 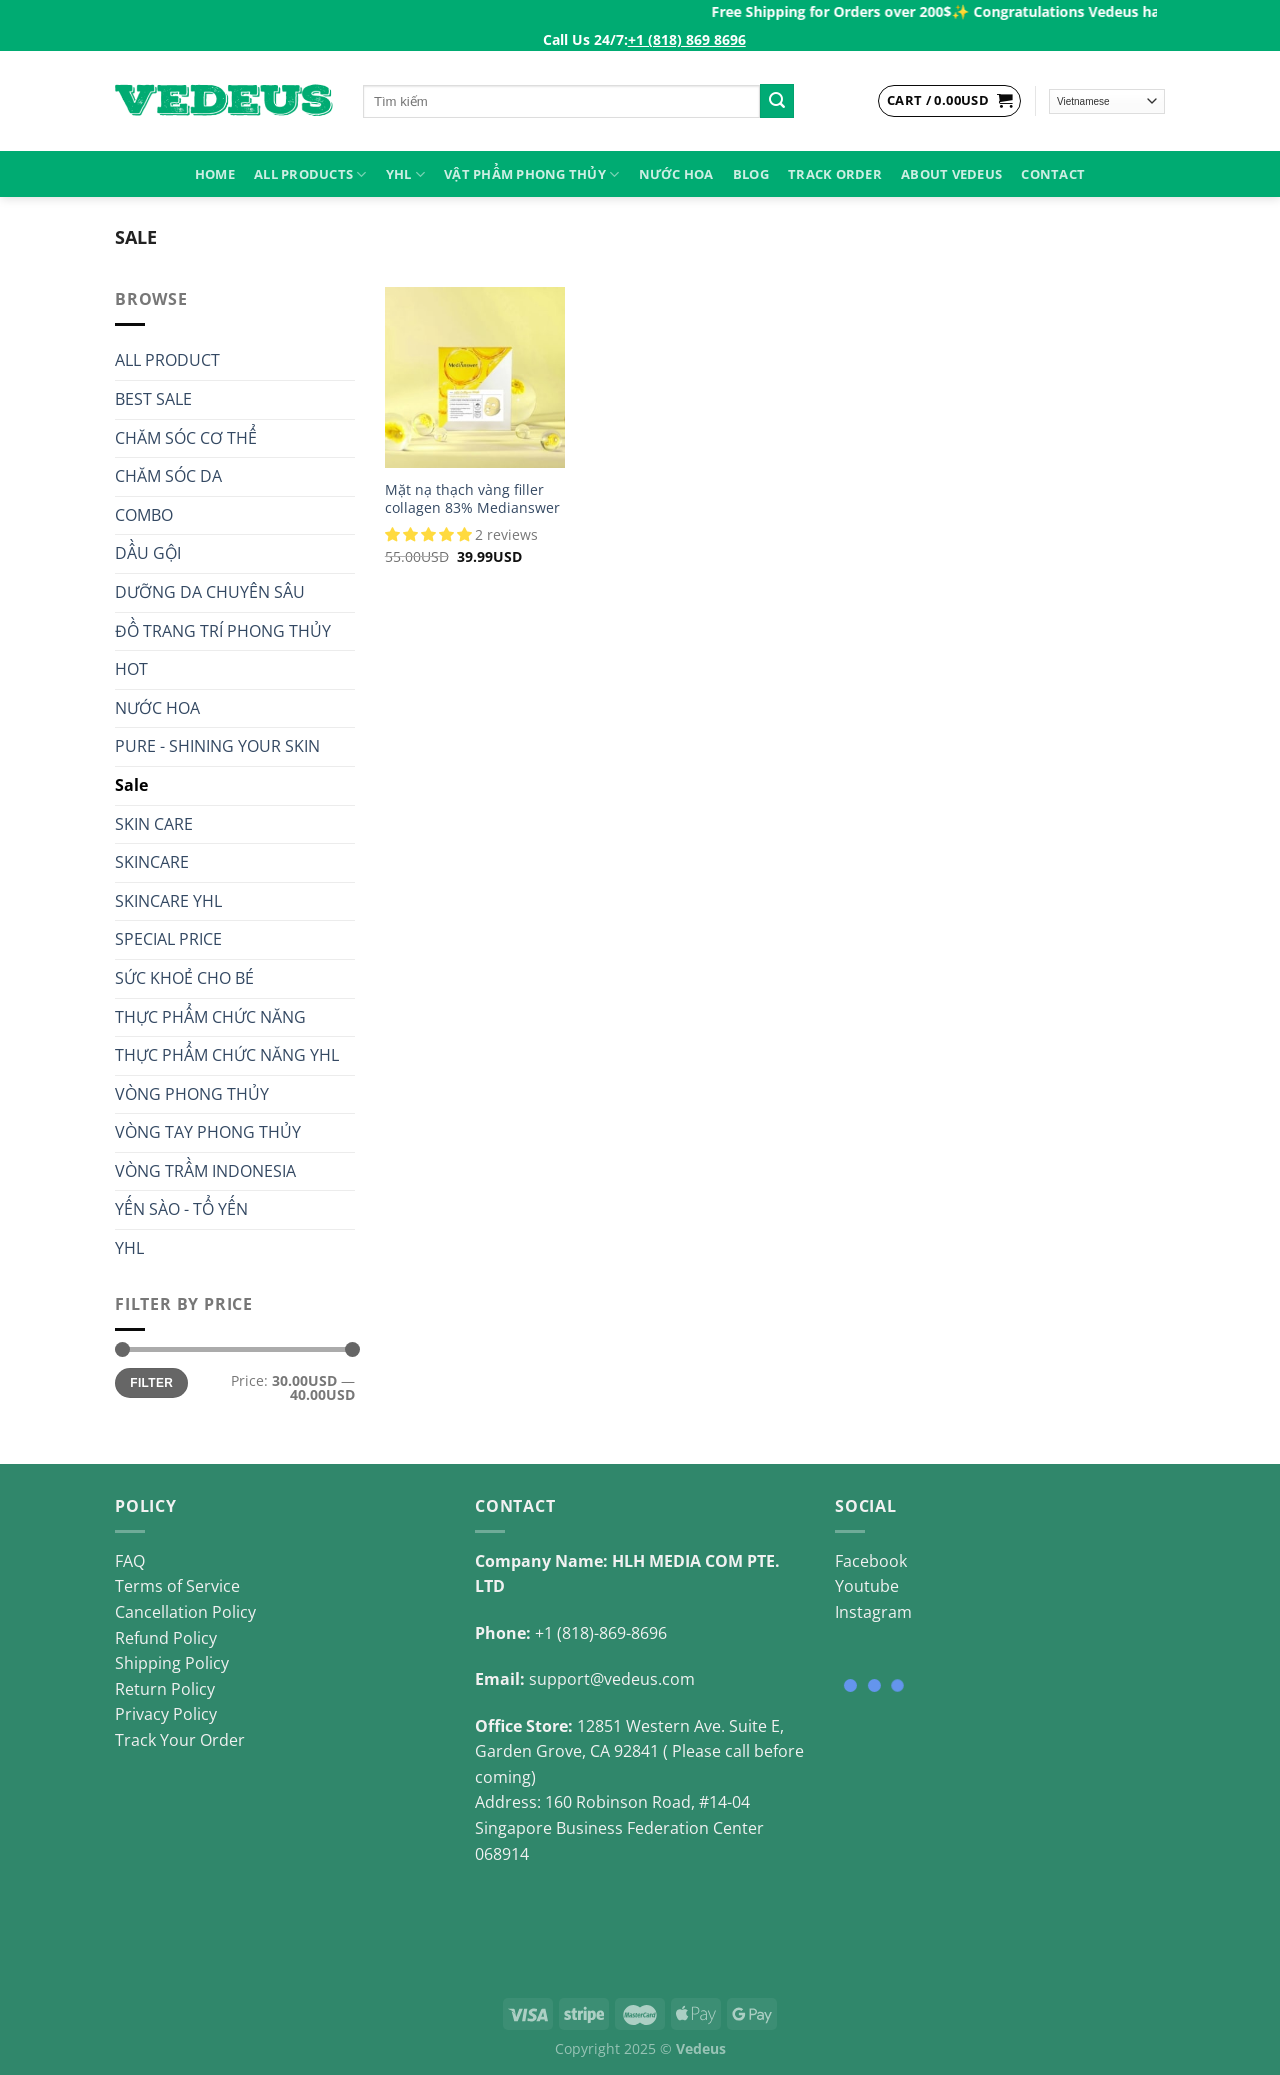 What do you see at coordinates (223, 631) in the screenshot?
I see `ĐỒ TRANG TRÍ PHONG THỦY` at bounding box center [223, 631].